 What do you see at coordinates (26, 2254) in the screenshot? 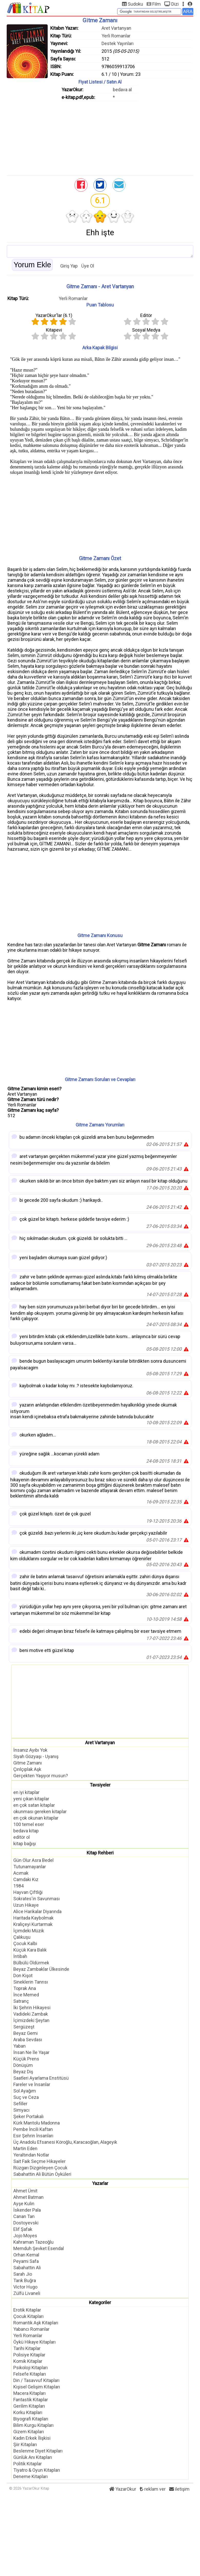
I see `Orhan Kemal` at bounding box center [26, 2254].